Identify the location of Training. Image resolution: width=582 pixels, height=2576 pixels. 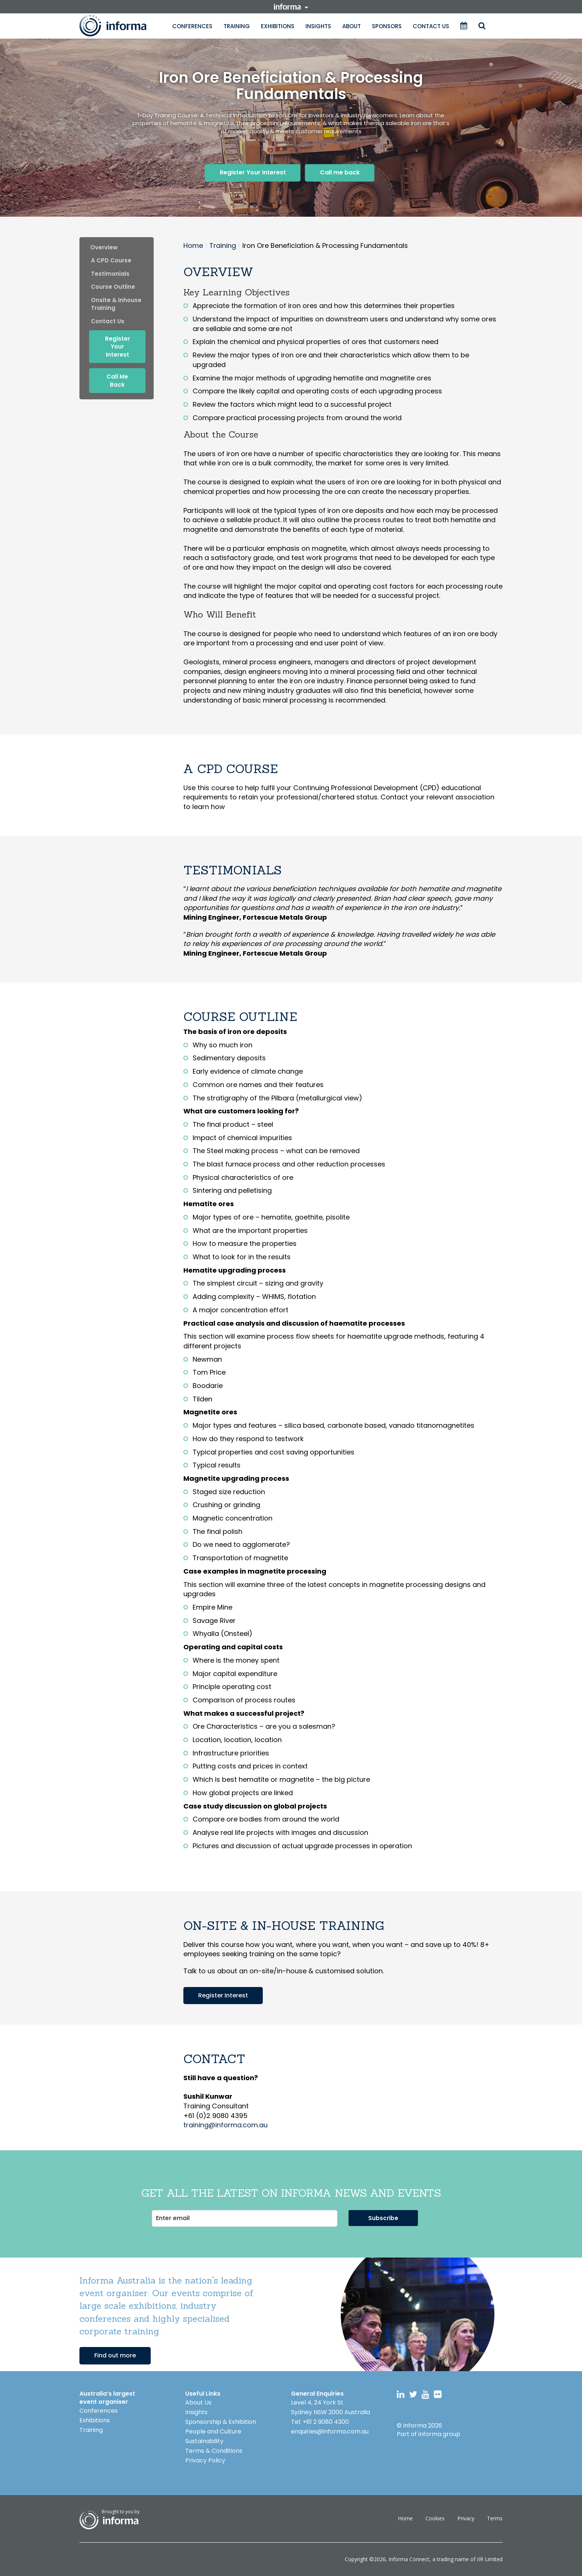
(236, 26).